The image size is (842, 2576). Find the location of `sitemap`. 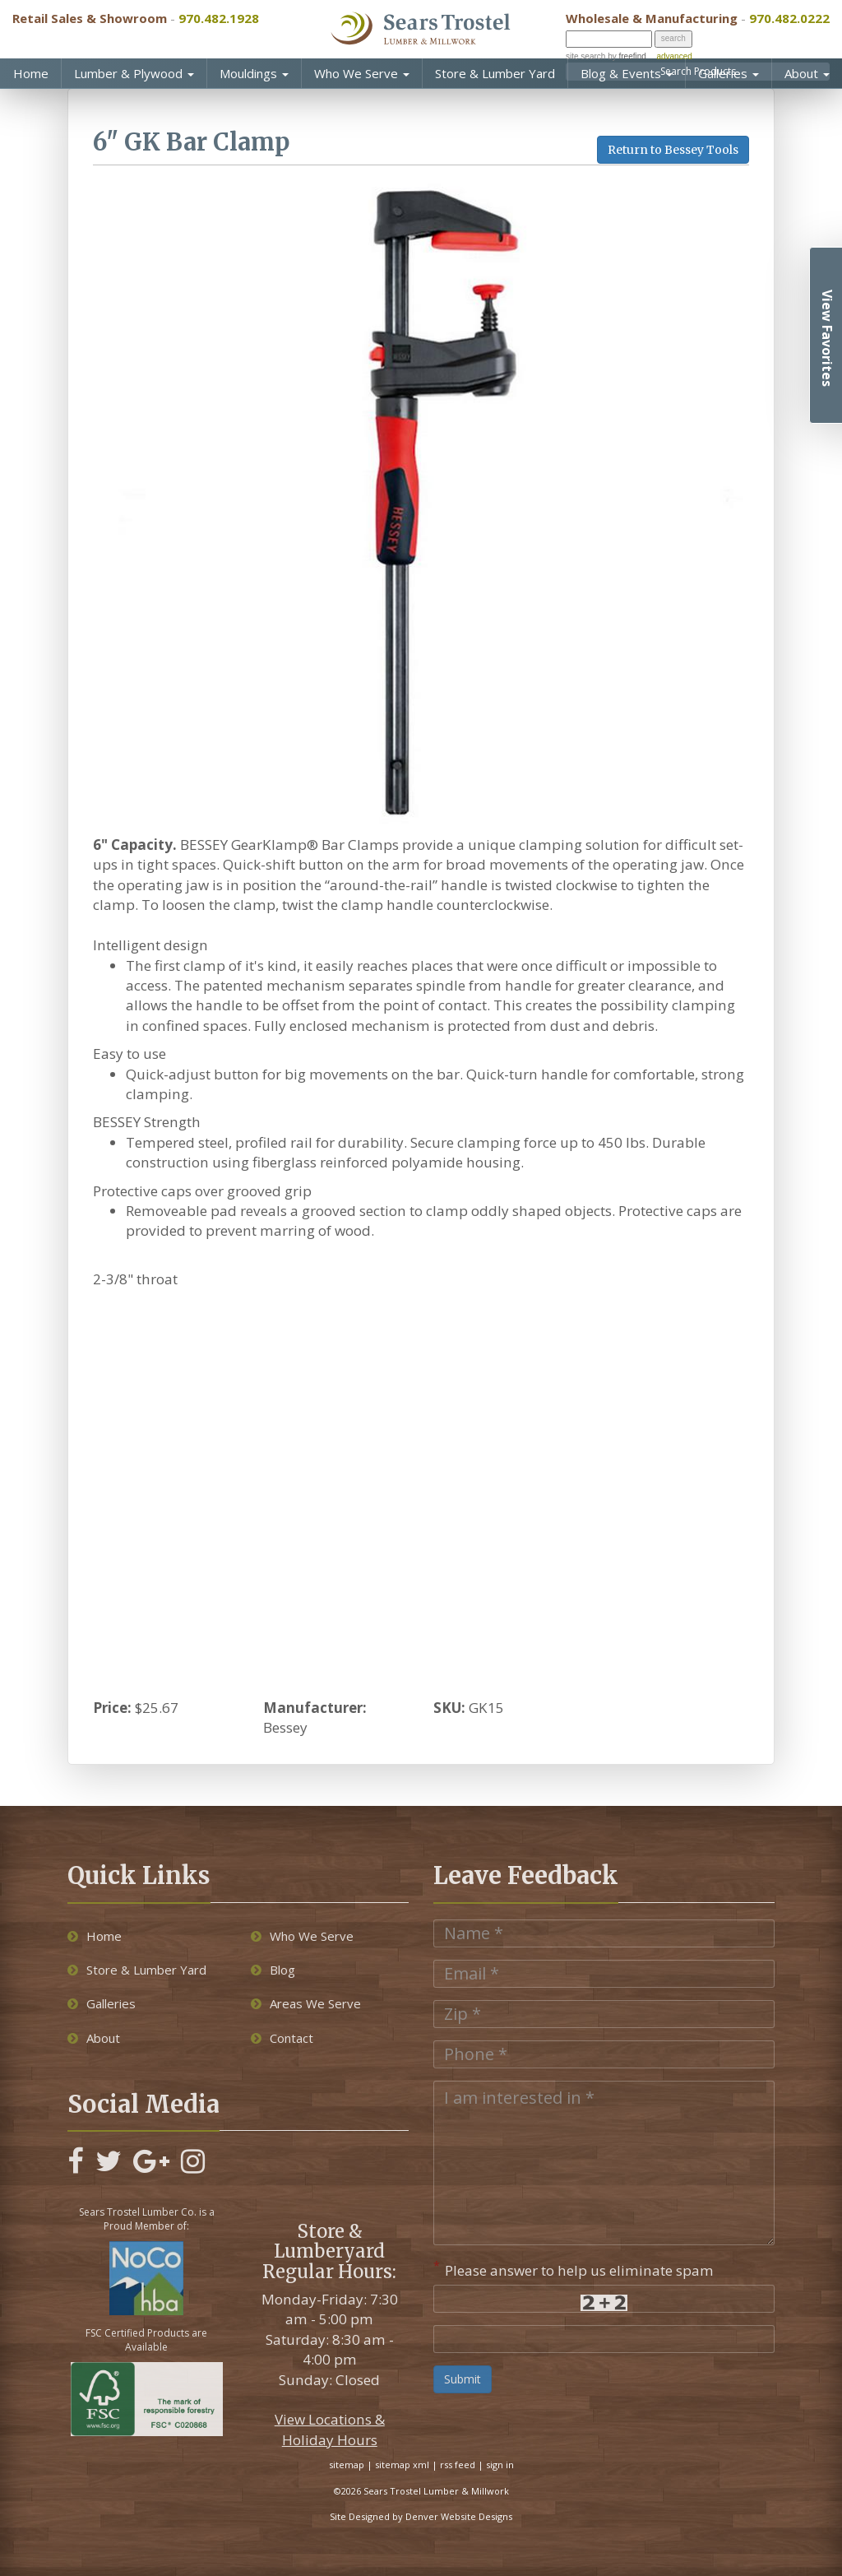

sitemap is located at coordinates (346, 2464).